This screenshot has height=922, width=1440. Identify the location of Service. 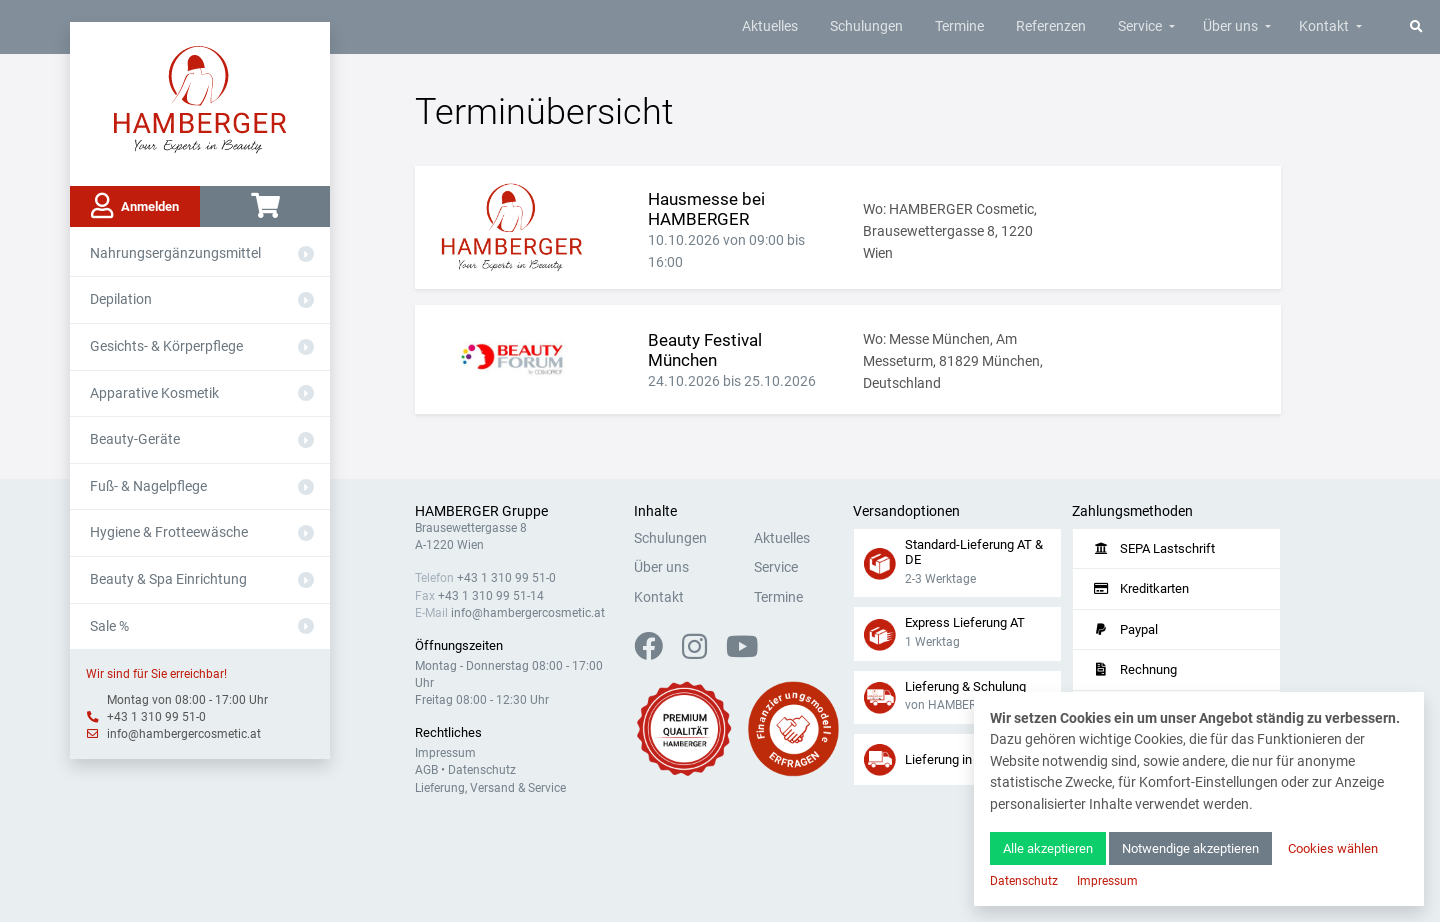
(1140, 26).